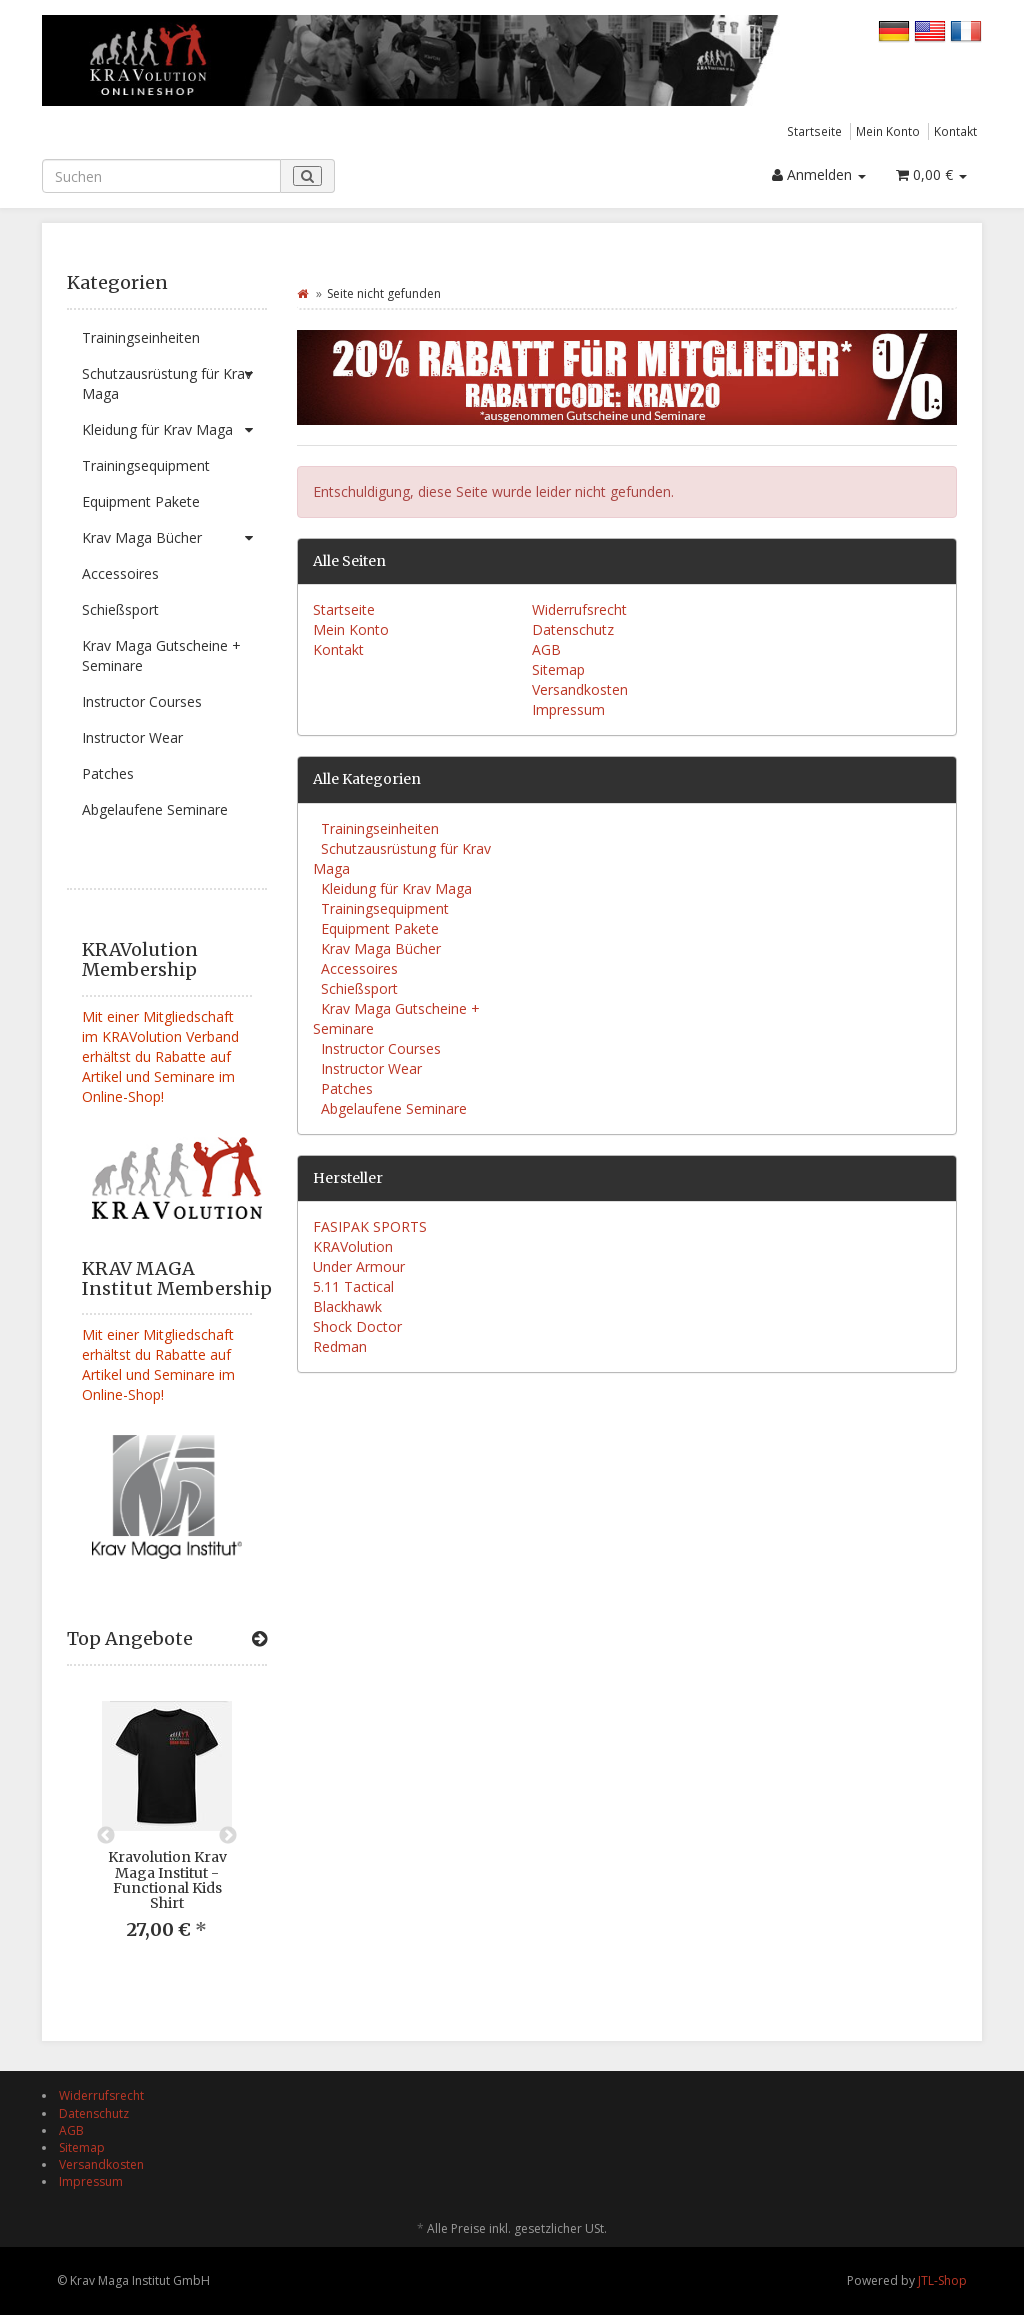  Describe the element at coordinates (108, 773) in the screenshot. I see `Patches` at that location.